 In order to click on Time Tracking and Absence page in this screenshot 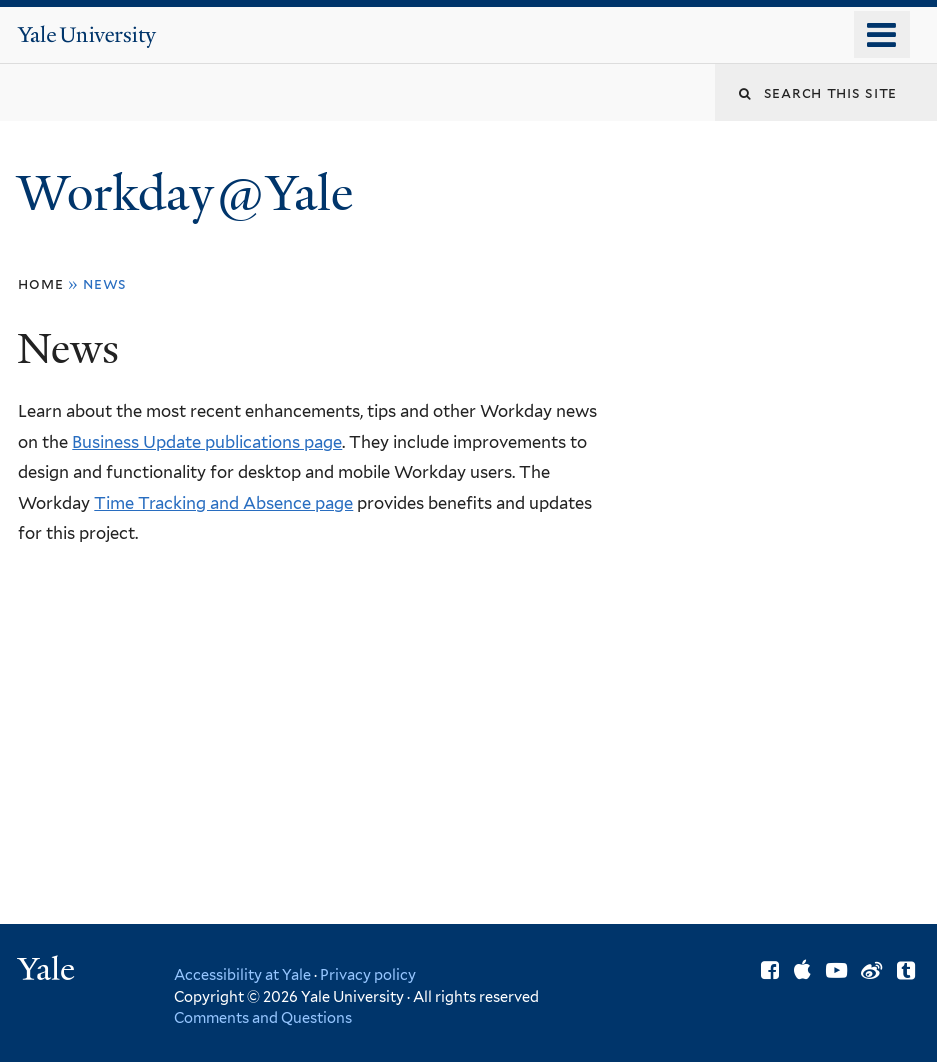, I will do `click(223, 503)`.